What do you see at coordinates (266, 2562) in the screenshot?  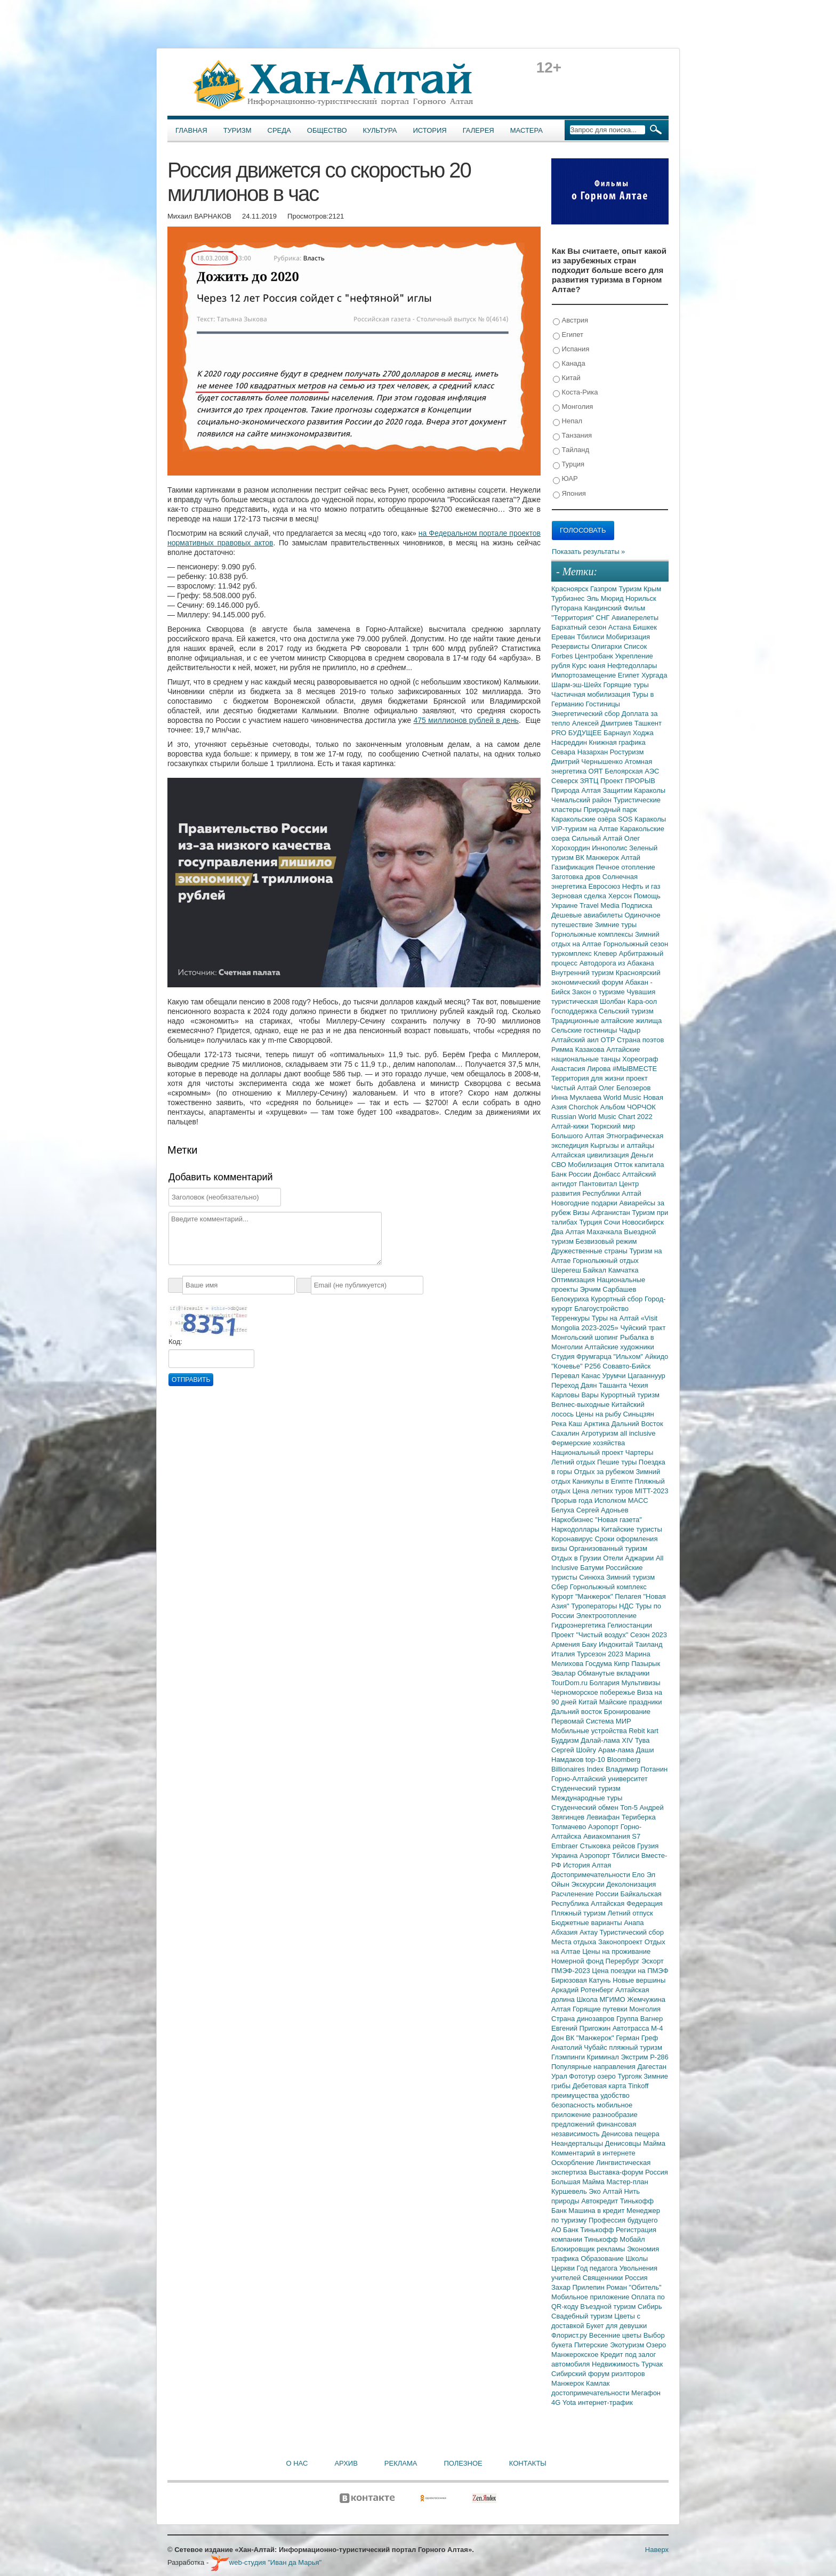 I see `web-студия "Иван да Марья"` at bounding box center [266, 2562].